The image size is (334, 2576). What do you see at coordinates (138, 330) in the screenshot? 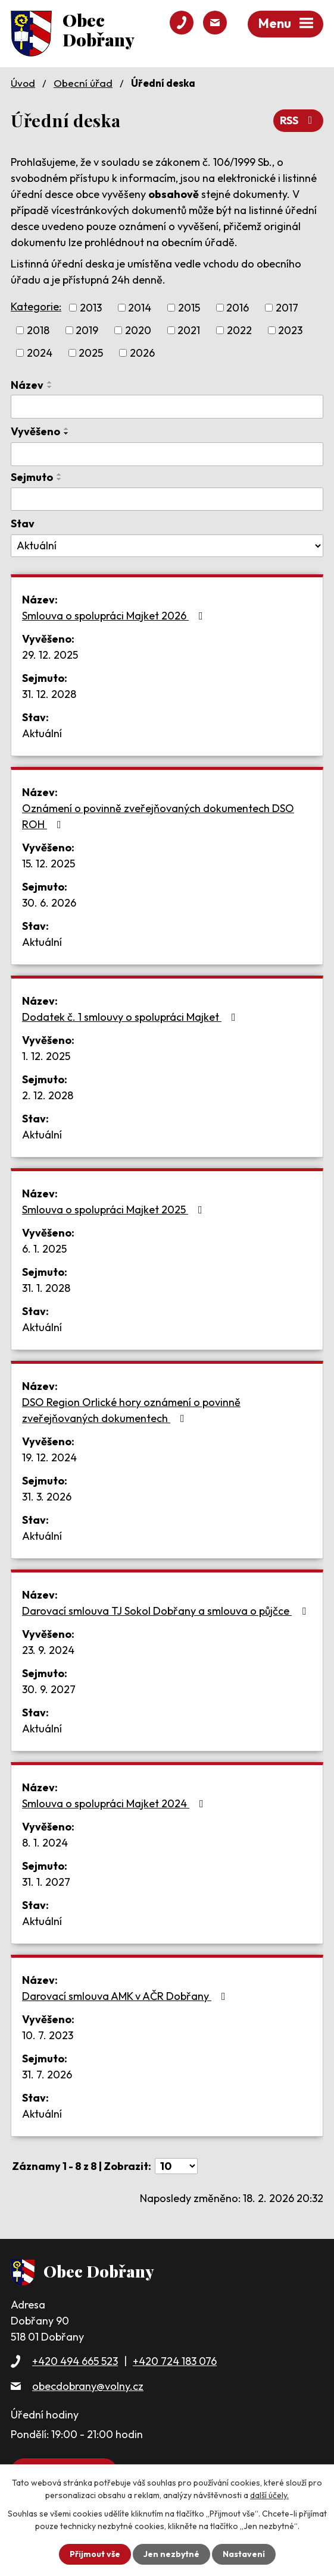
I see `2020` at bounding box center [138, 330].